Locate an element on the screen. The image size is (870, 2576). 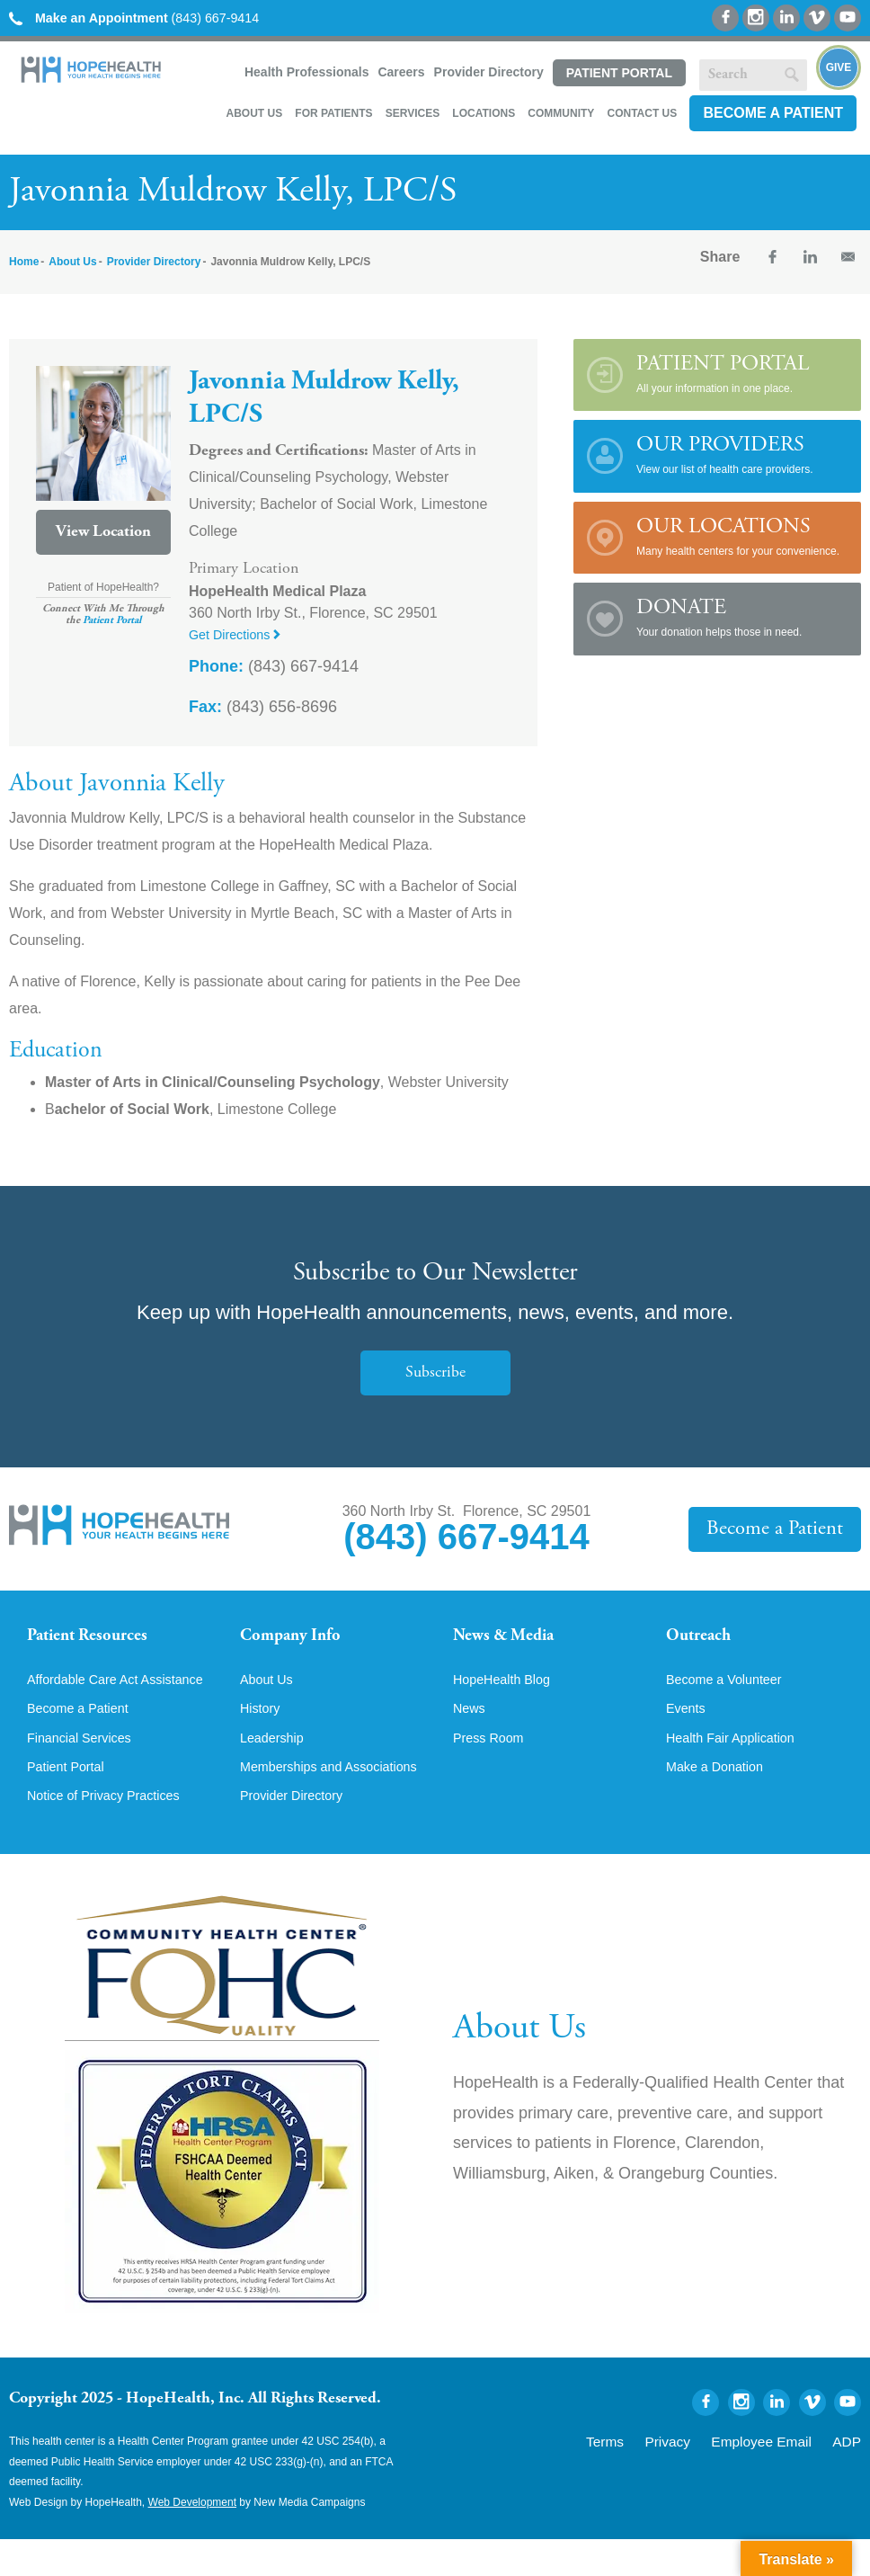
View Location is located at coordinates (103, 532).